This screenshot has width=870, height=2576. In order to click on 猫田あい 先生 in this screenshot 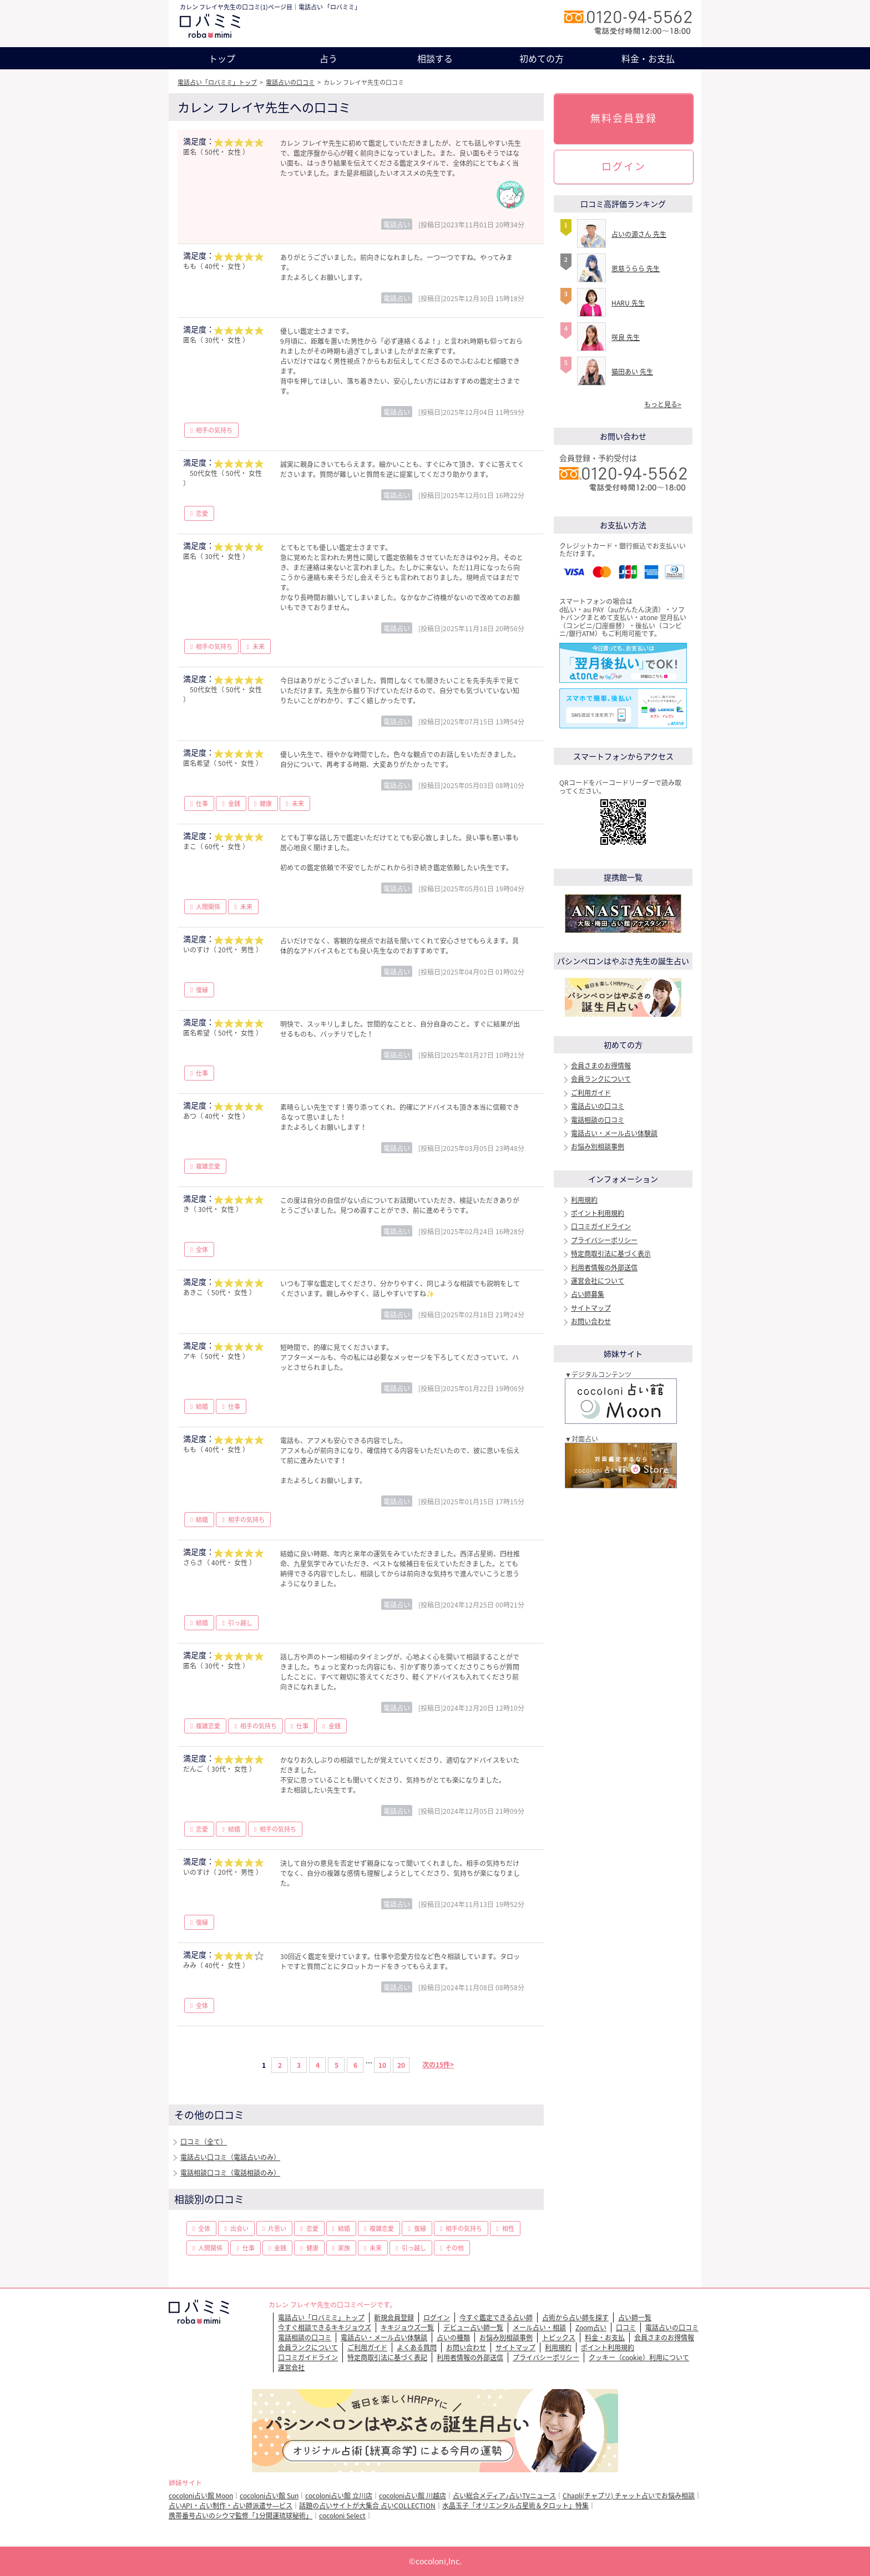, I will do `click(632, 372)`.